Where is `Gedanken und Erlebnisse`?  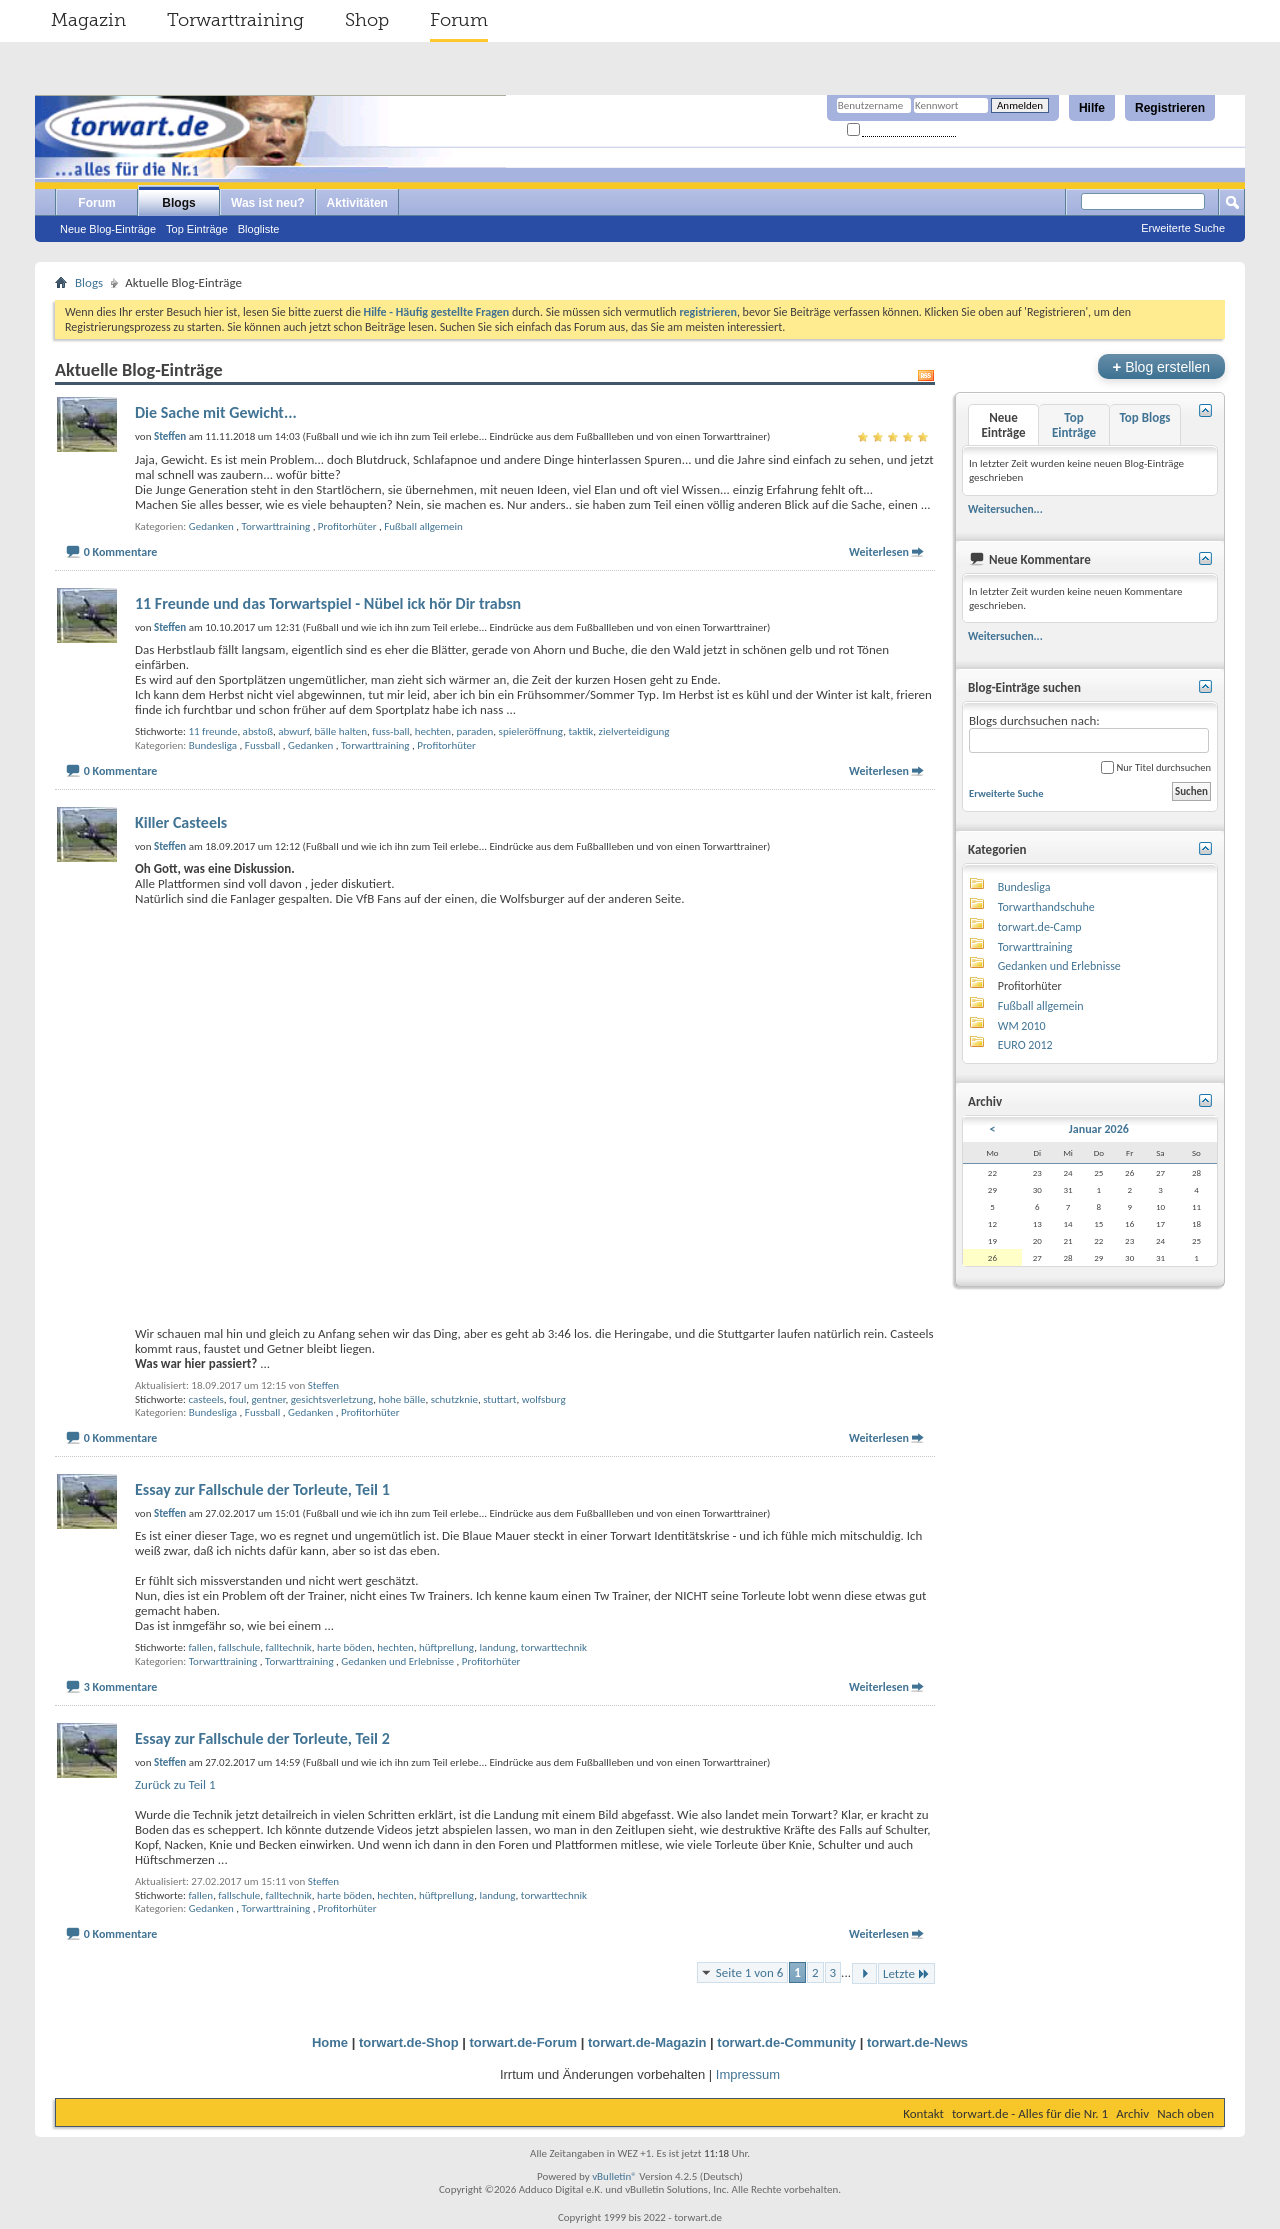 Gedanken und Erlebnisse is located at coordinates (397, 1661).